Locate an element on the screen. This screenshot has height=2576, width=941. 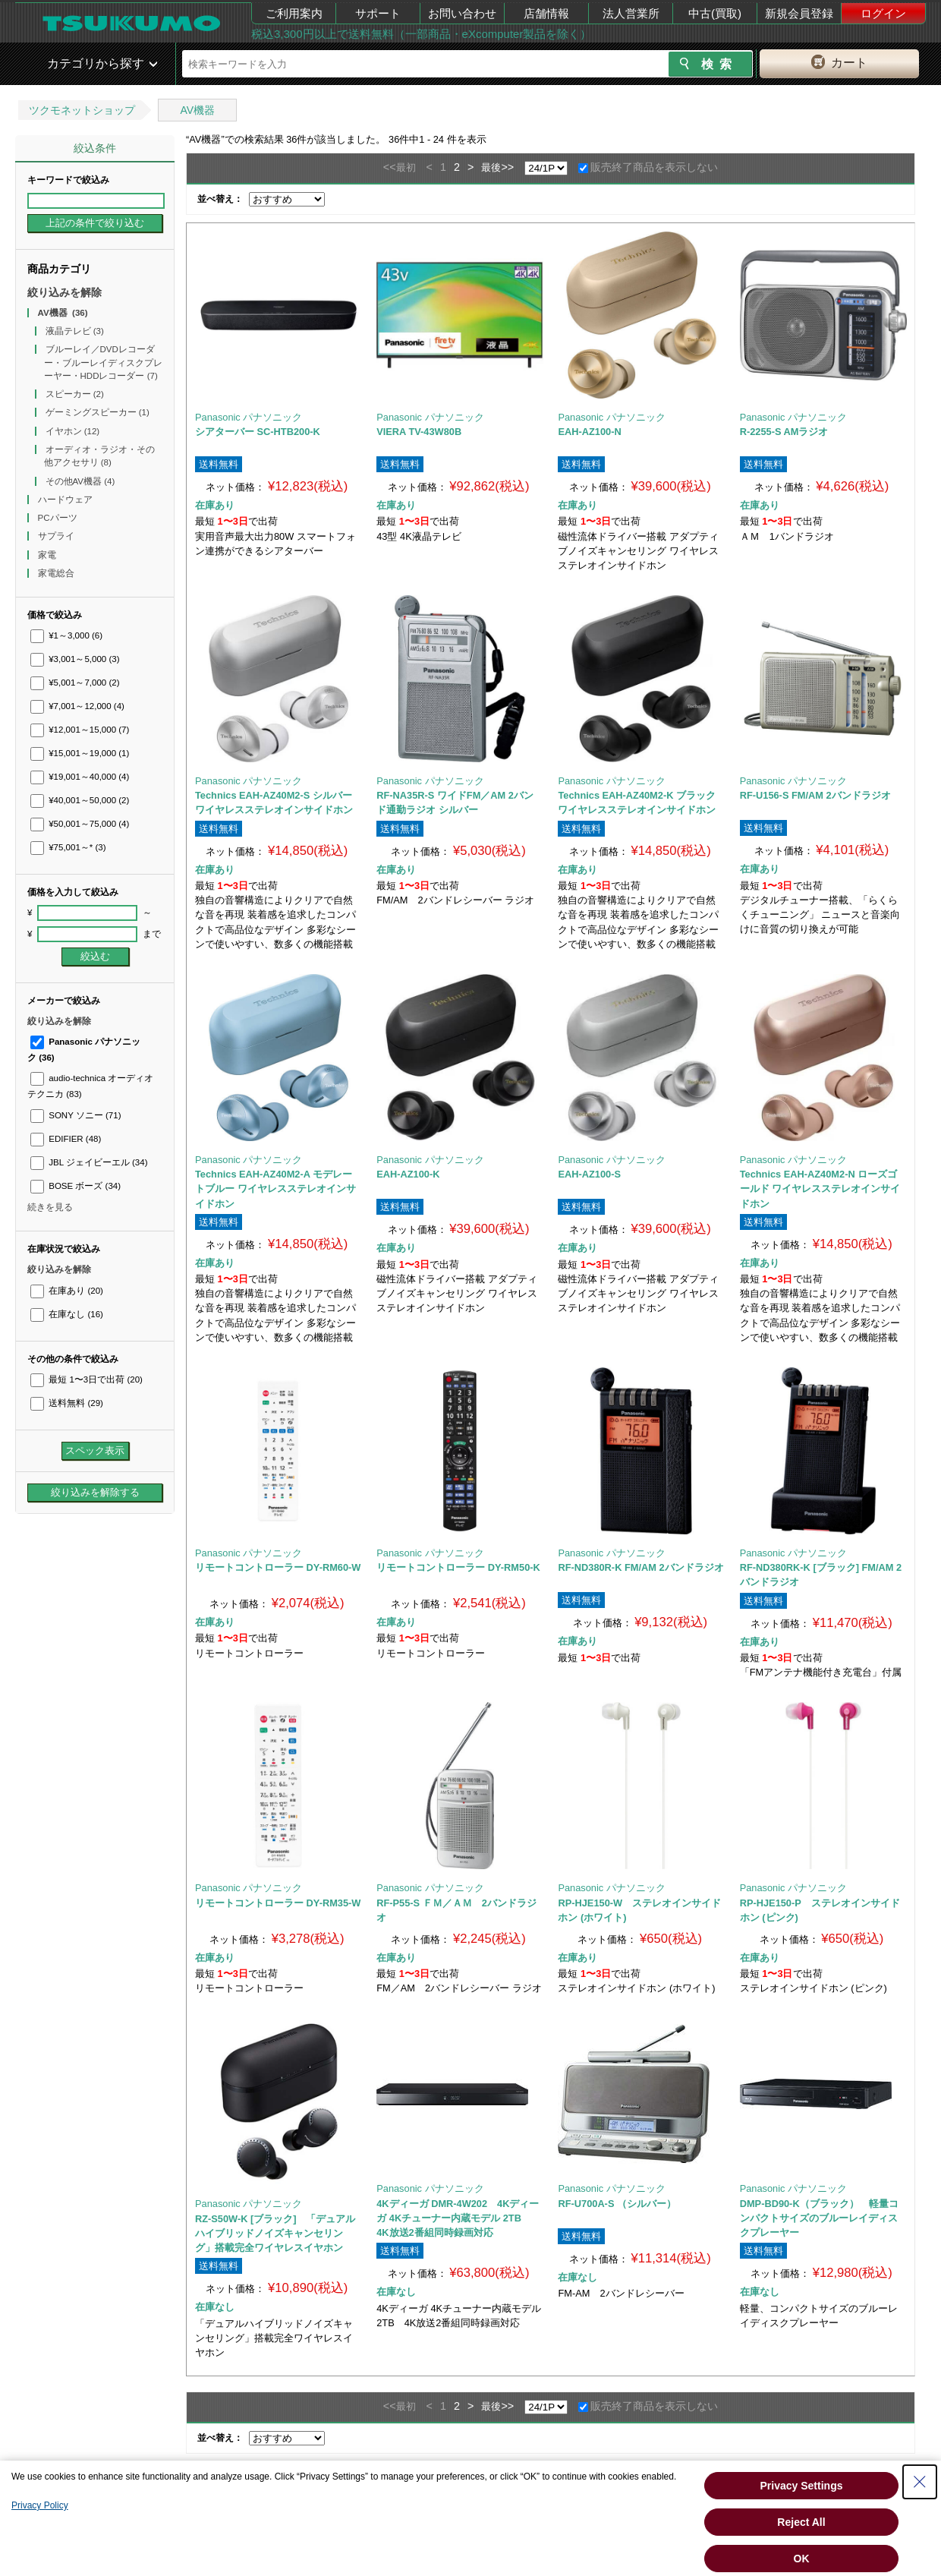
家電 is located at coordinates (48, 555).